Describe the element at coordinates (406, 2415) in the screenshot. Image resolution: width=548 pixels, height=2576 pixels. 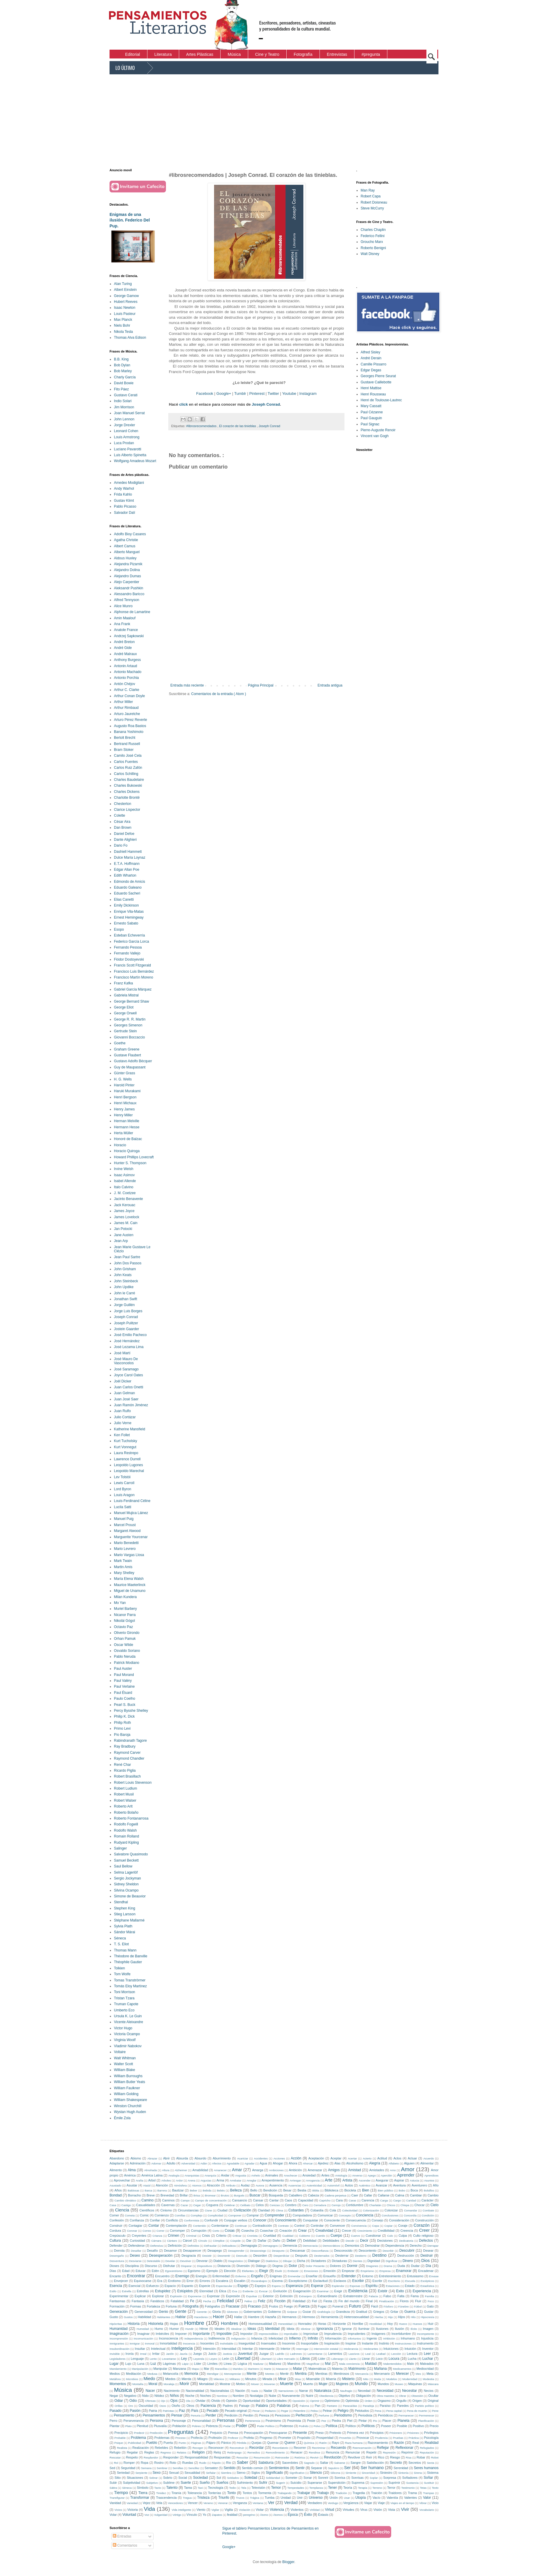
I see `Permanecer` at that location.